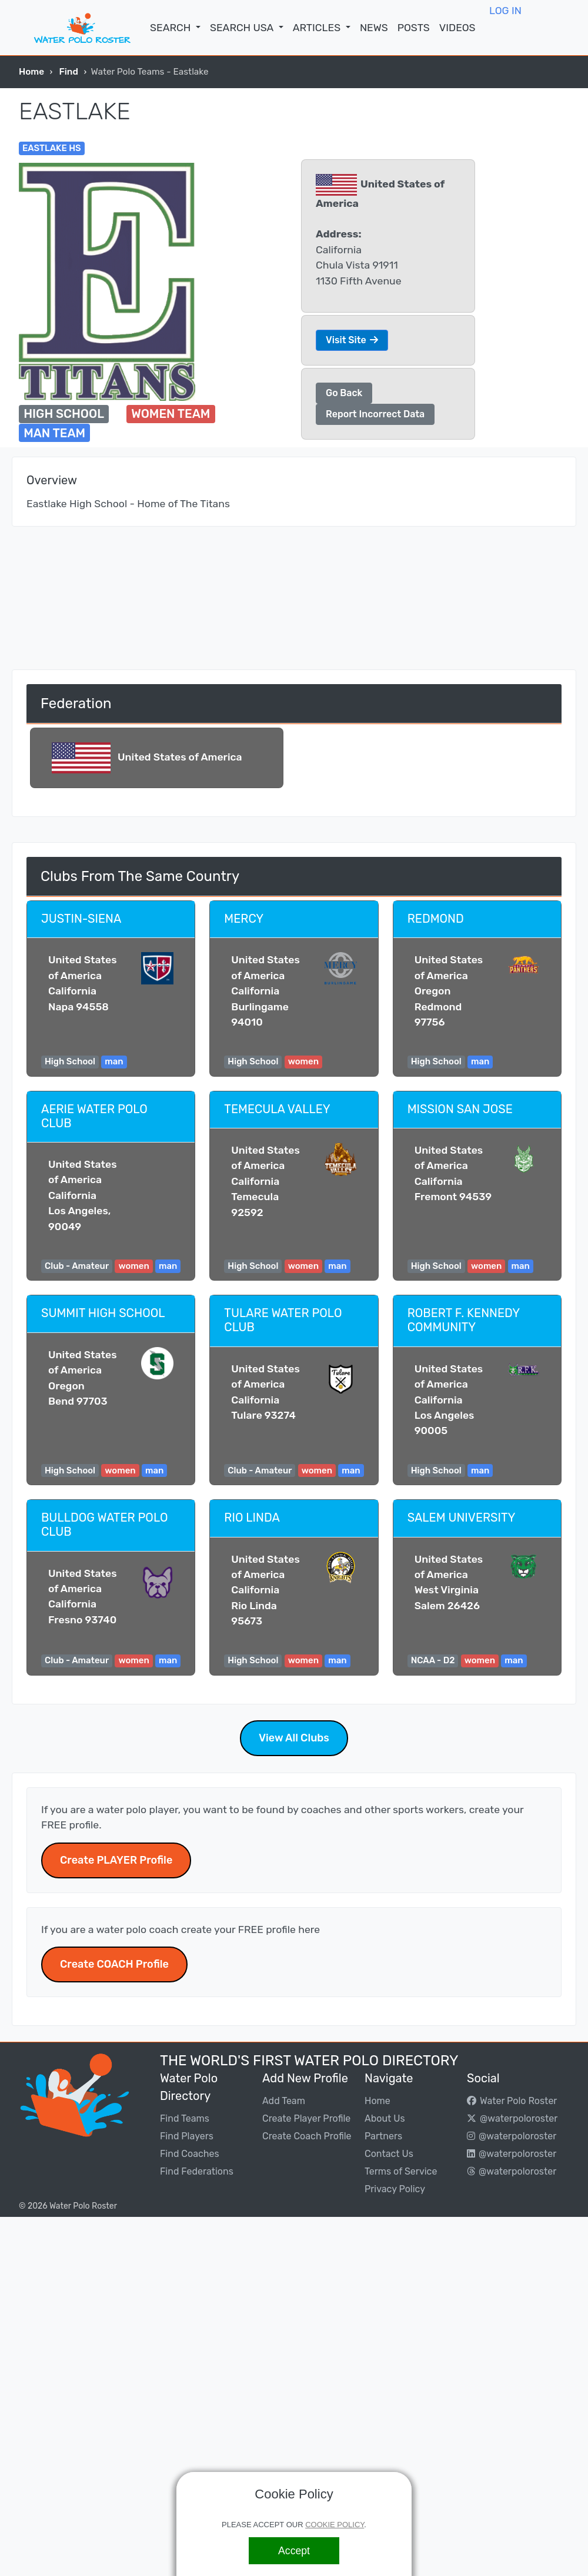  What do you see at coordinates (457, 28) in the screenshot?
I see `VIDEOS` at bounding box center [457, 28].